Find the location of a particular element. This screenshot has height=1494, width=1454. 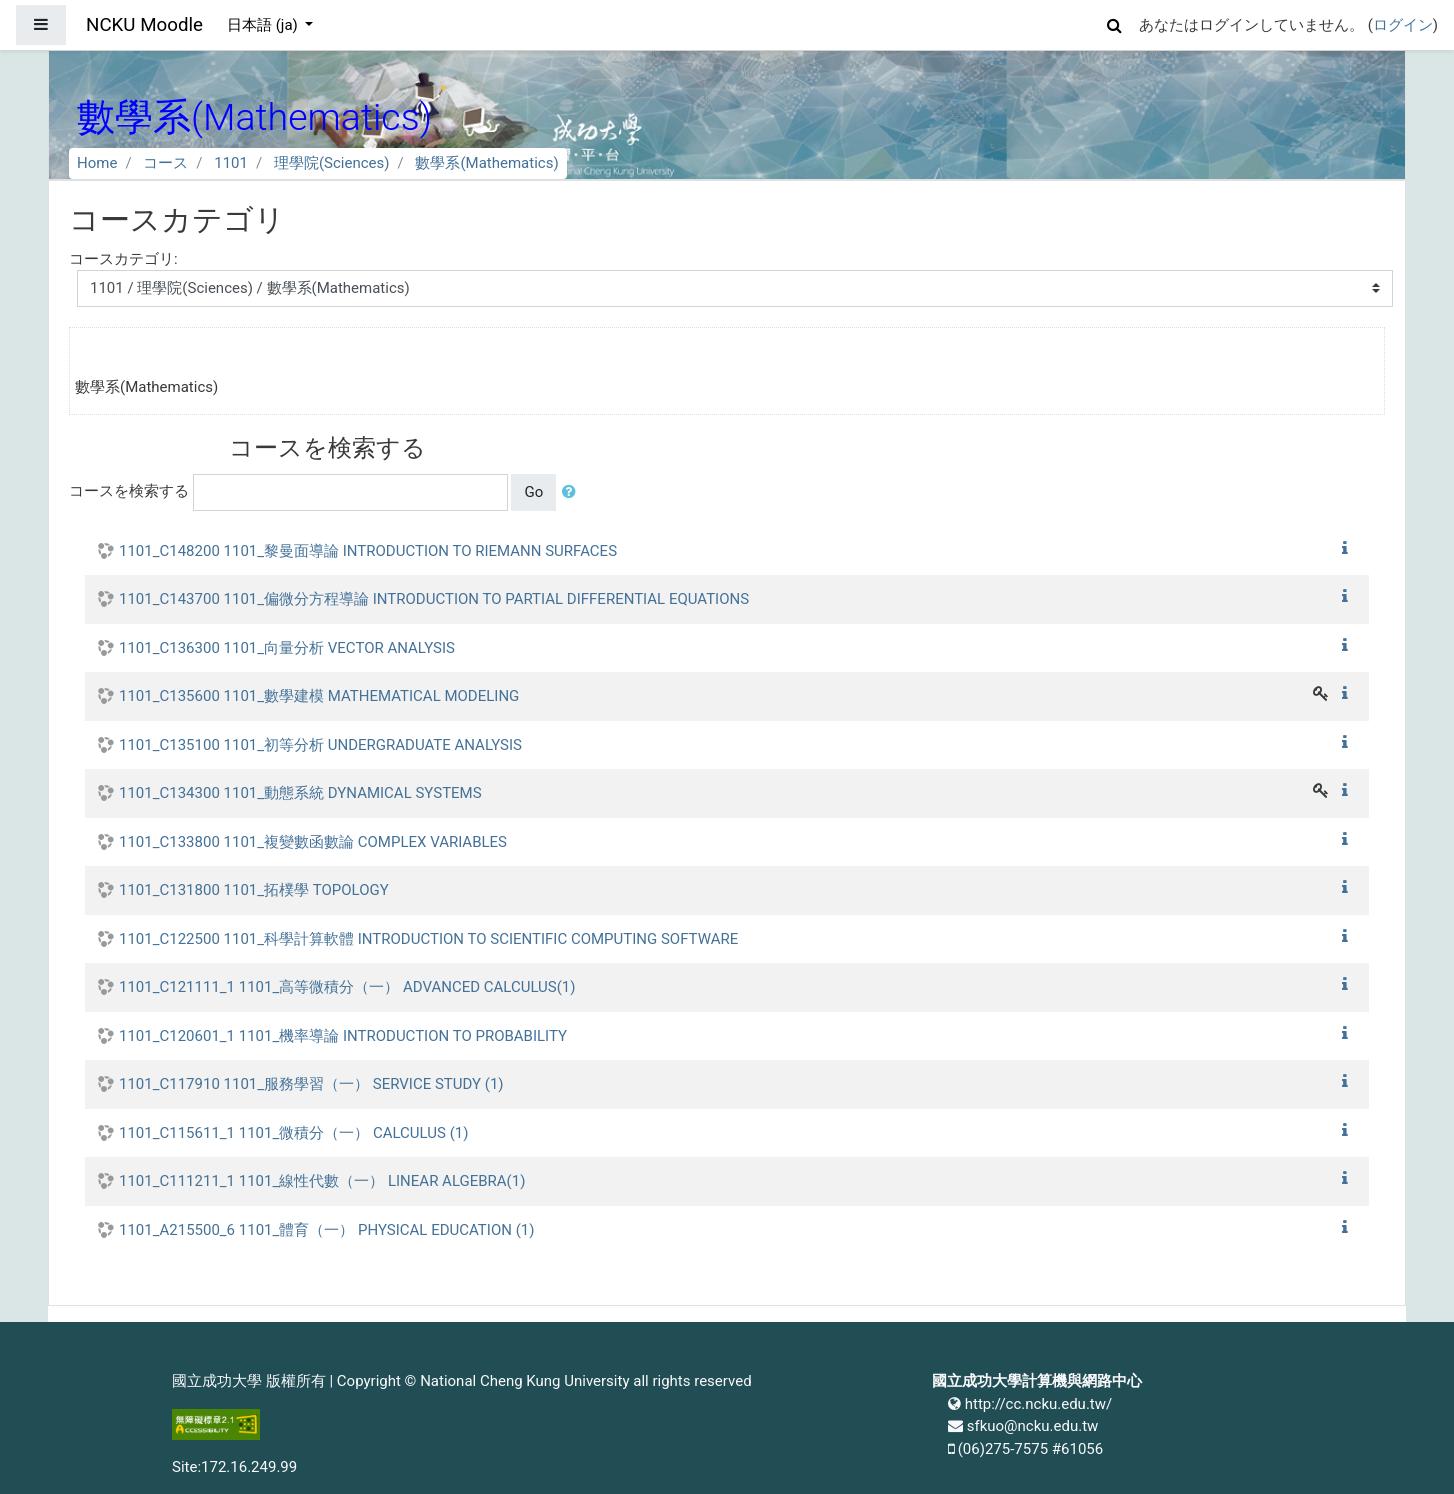

1101_C122500 1101_科學計算軟體 INTRODUCTION TO SCIENTIFIC COMPUTING SOFTWARE is located at coordinates (428, 939).